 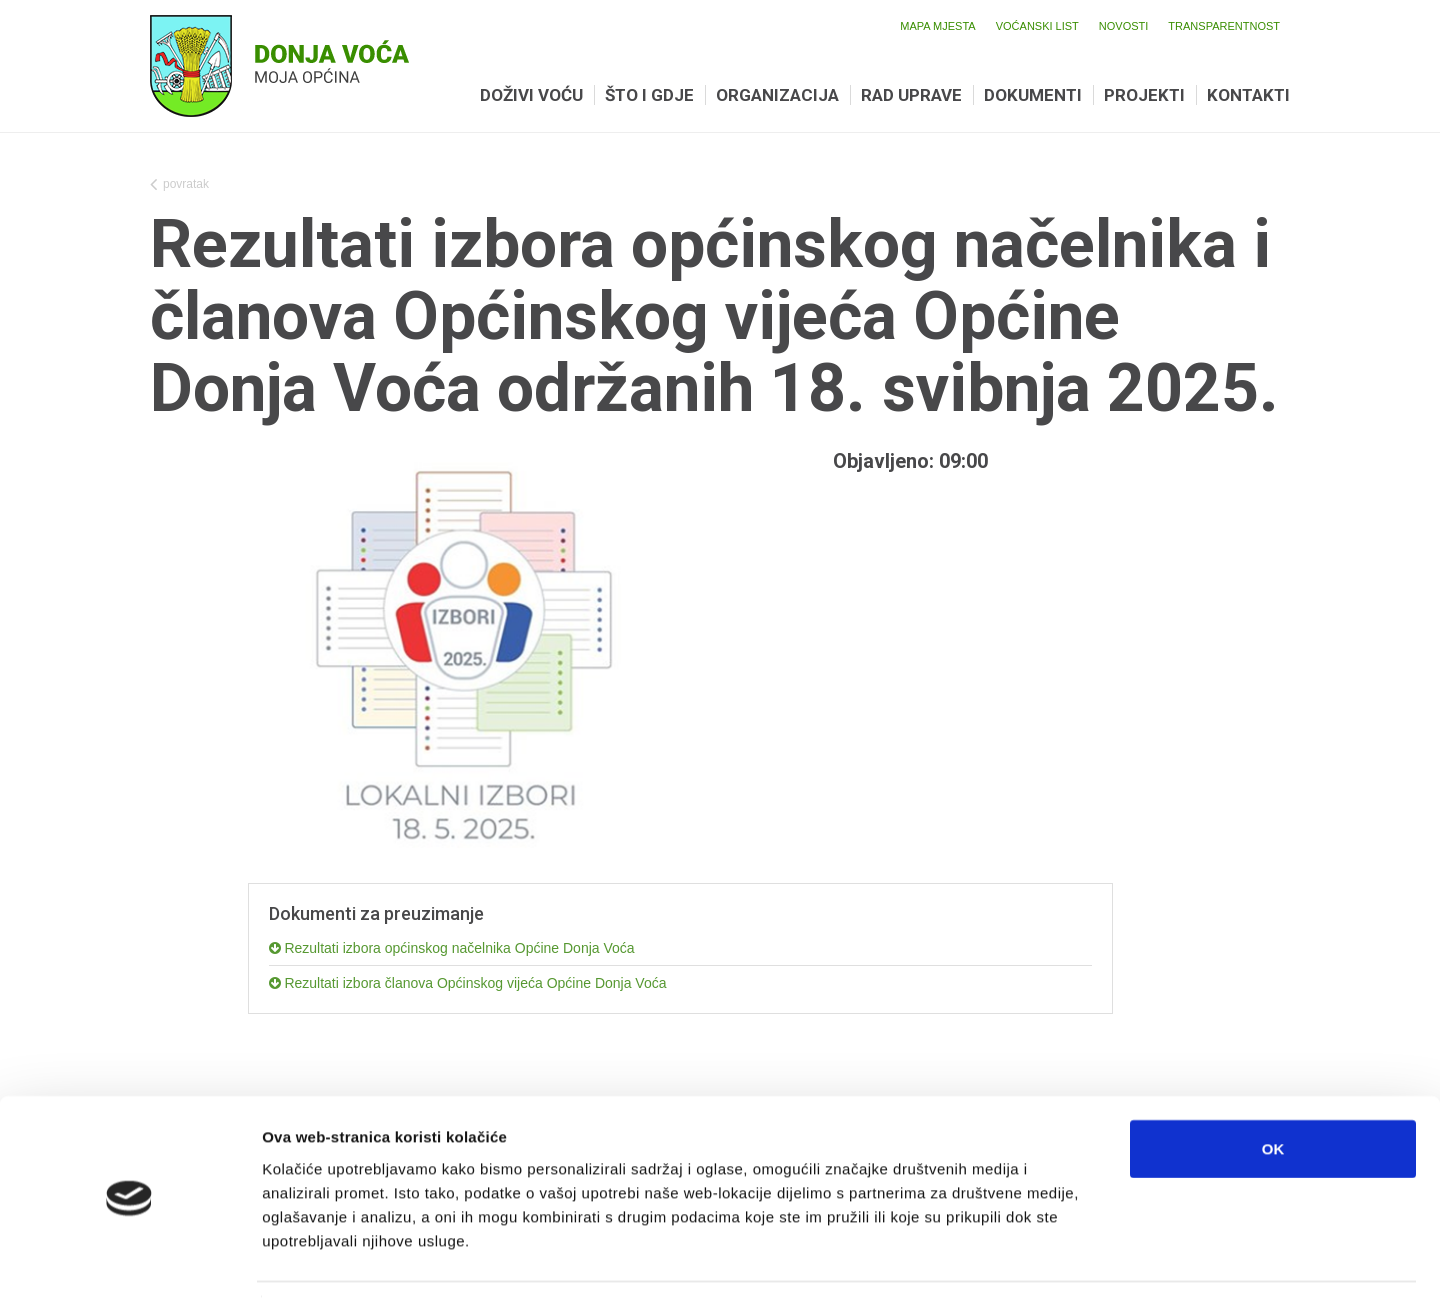 What do you see at coordinates (1273, 1088) in the screenshot?
I see `OK` at bounding box center [1273, 1088].